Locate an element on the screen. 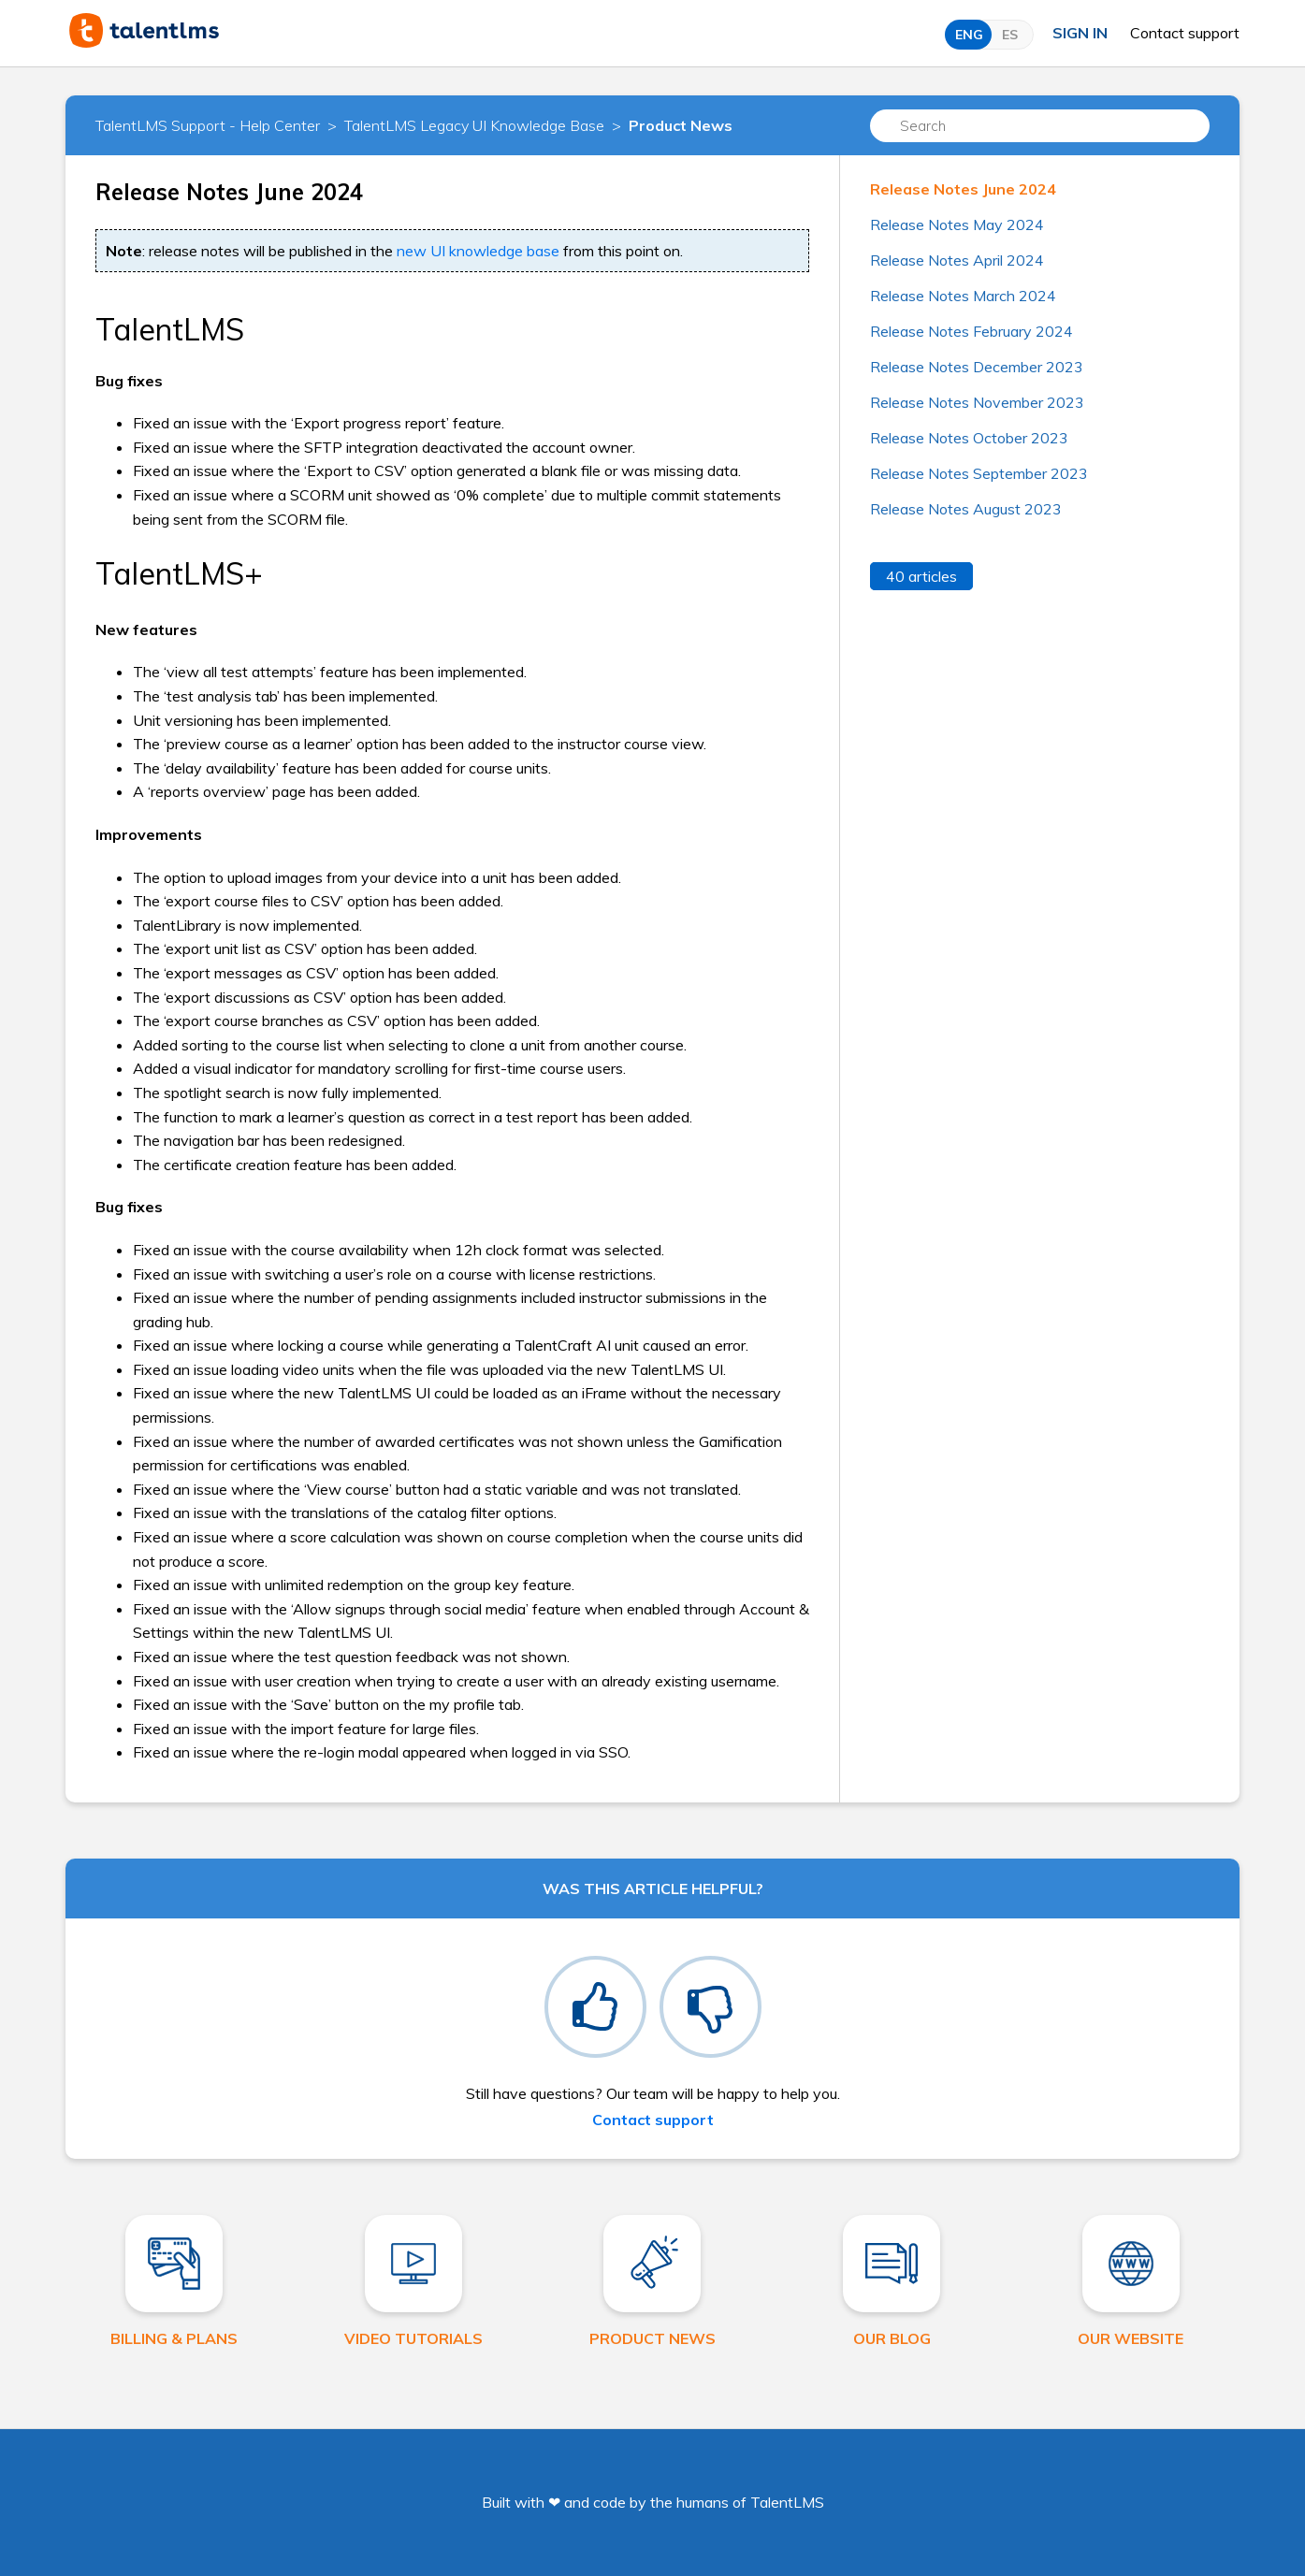  Release Notes September 2023 is located at coordinates (979, 473).